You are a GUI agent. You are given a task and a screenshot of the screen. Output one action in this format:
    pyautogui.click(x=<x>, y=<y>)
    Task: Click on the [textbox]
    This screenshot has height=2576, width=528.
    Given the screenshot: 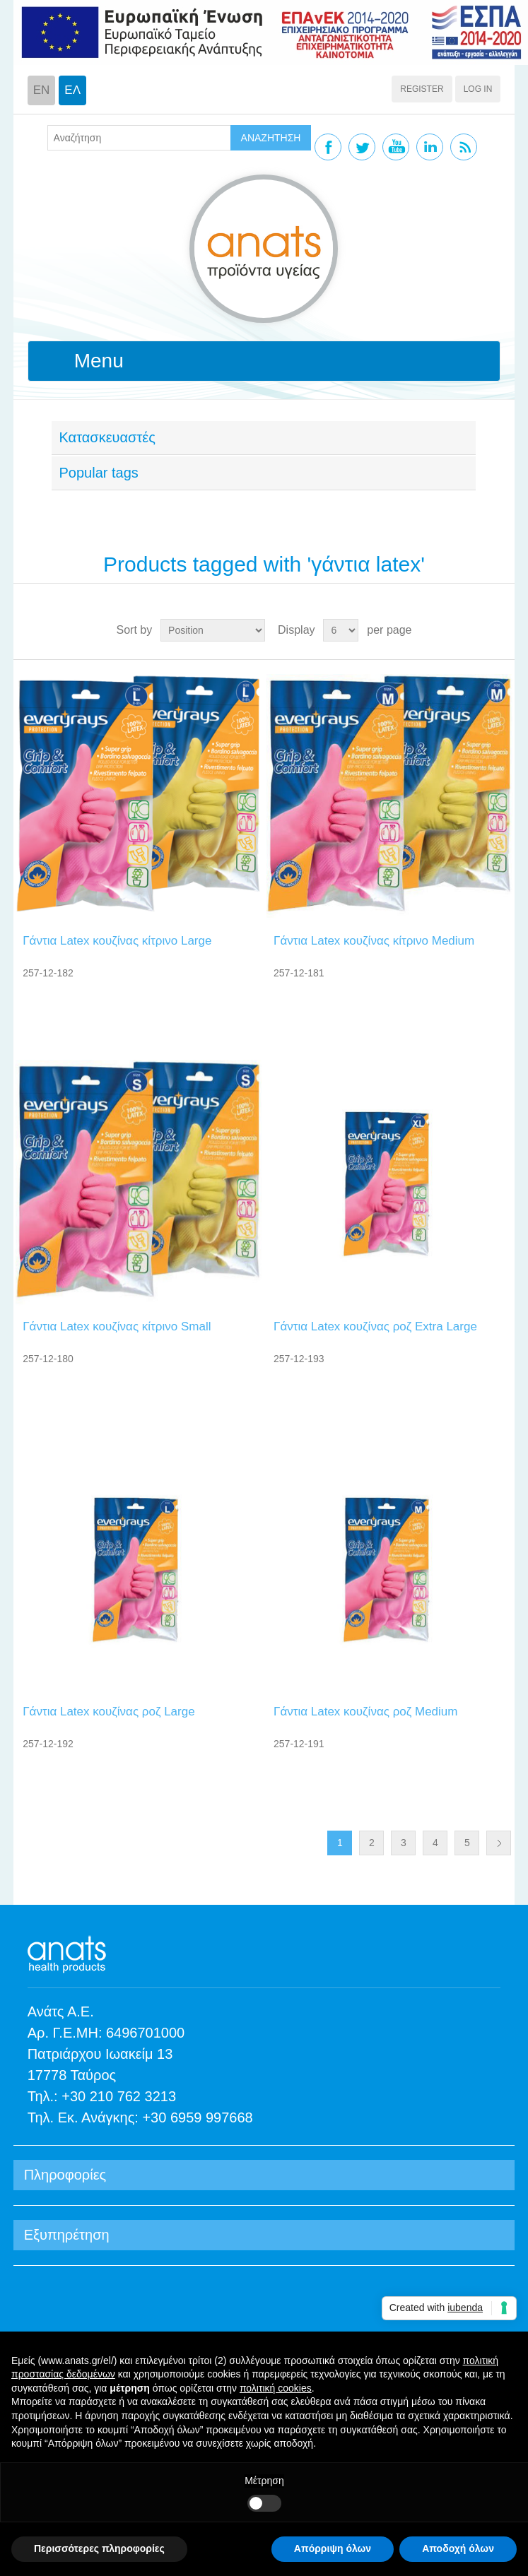 What is the action you would take?
    pyautogui.click(x=139, y=137)
    